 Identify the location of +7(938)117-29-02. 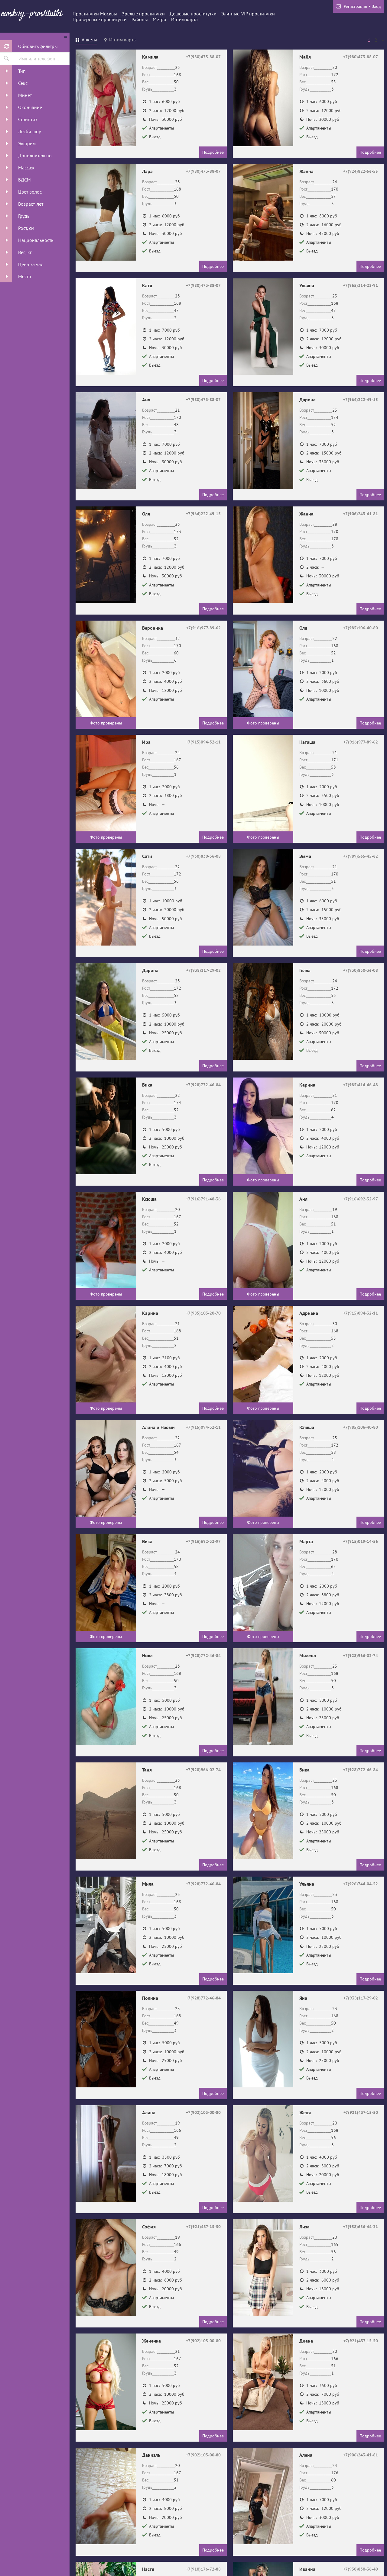
(203, 970).